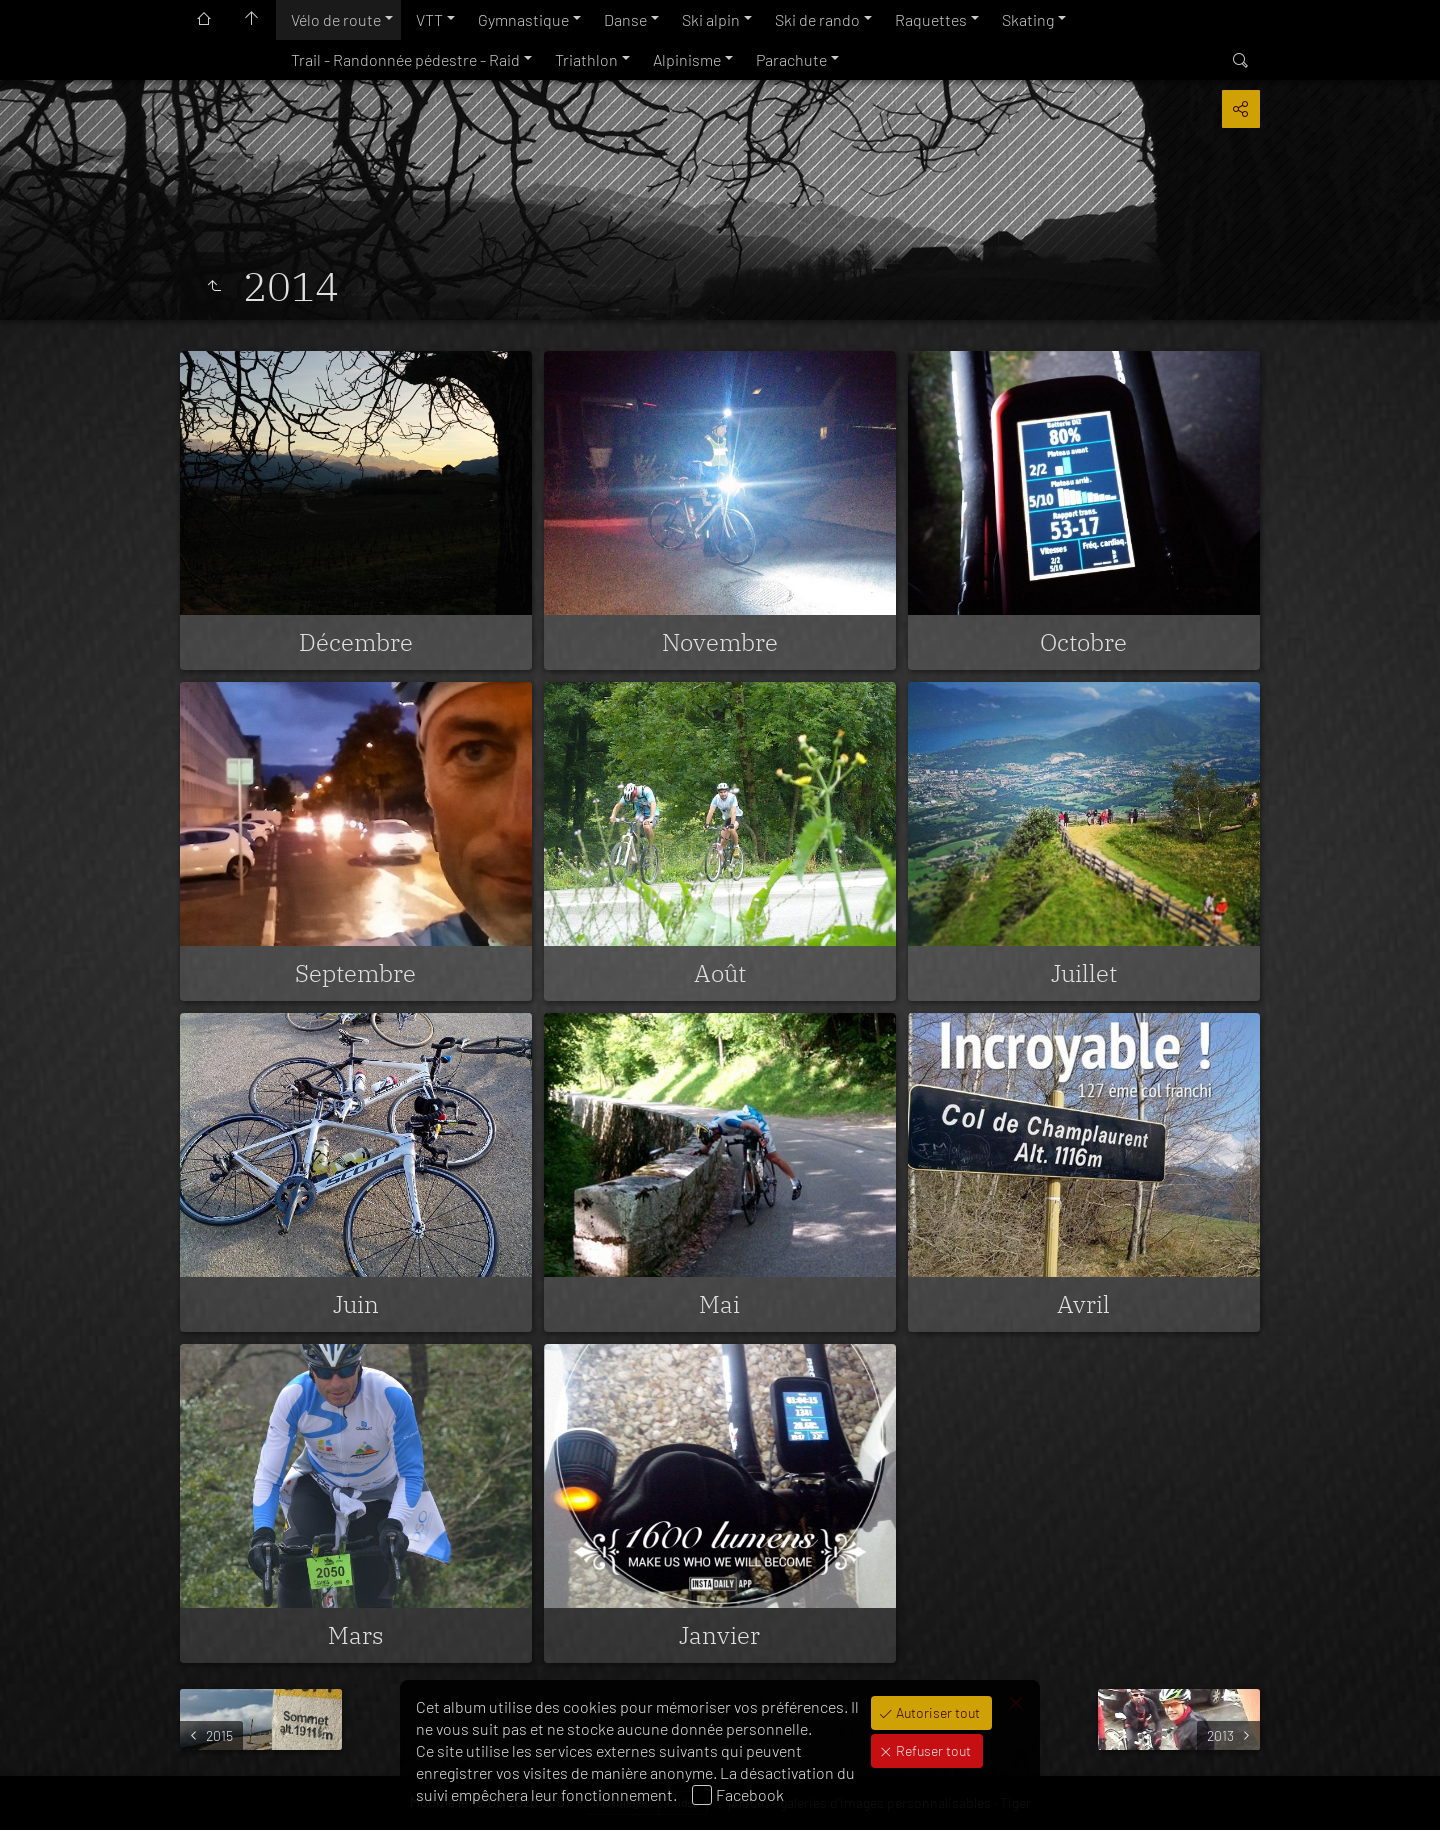  I want to click on Août, so click(720, 973).